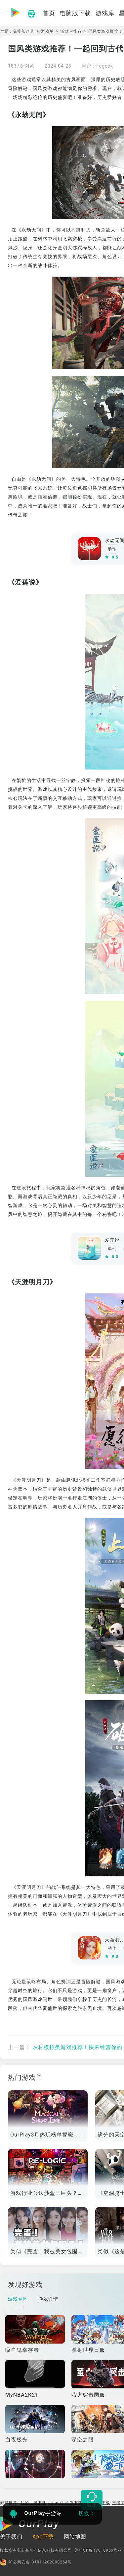 The height and width of the screenshot is (2576, 124). Describe the element at coordinates (23, 31) in the screenshot. I see `免费加速器` at that location.